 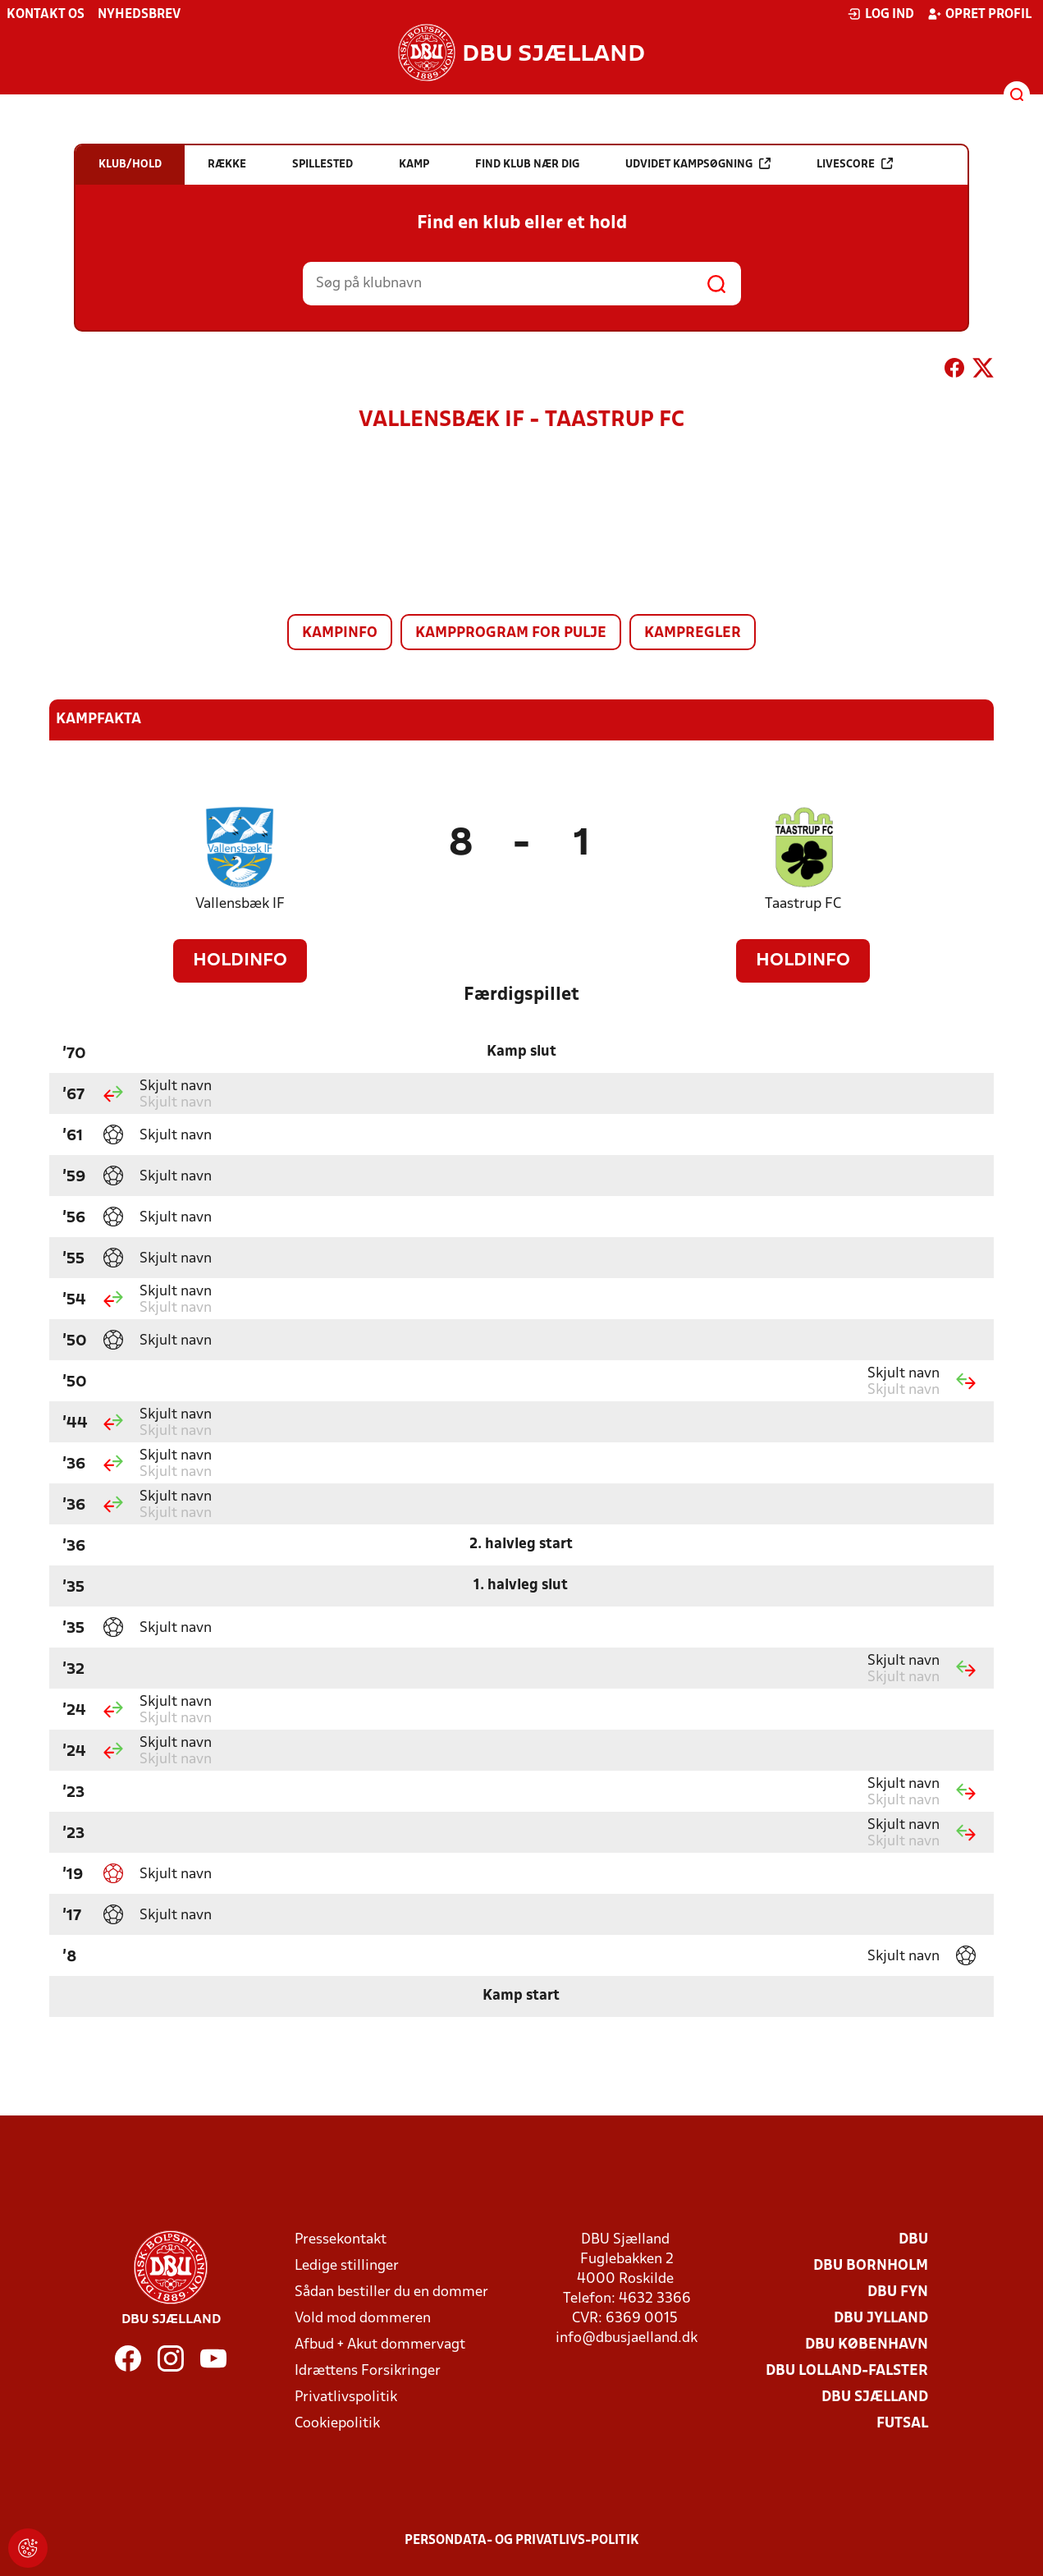 I want to click on Idrættens Forsikringer, so click(x=368, y=2371).